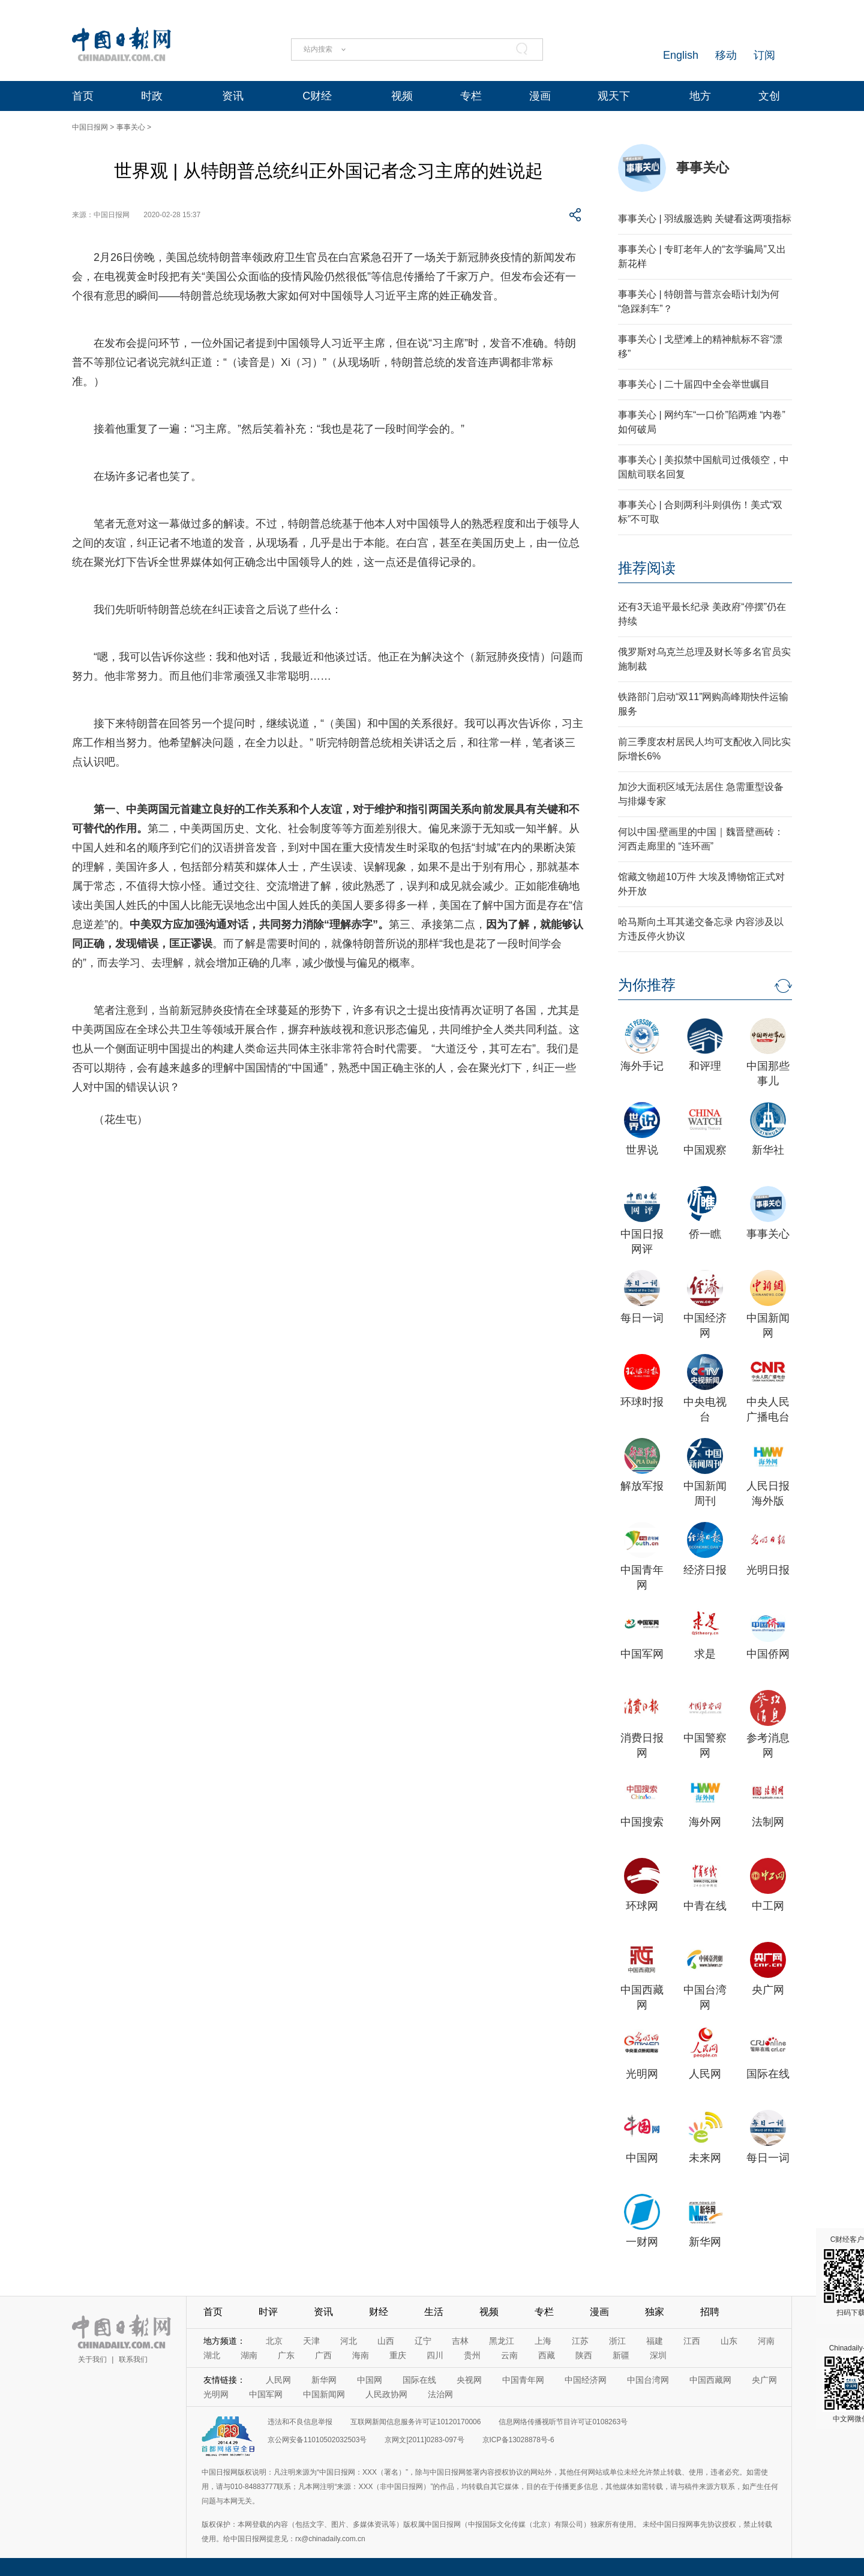  What do you see at coordinates (700, 96) in the screenshot?
I see `地方` at bounding box center [700, 96].